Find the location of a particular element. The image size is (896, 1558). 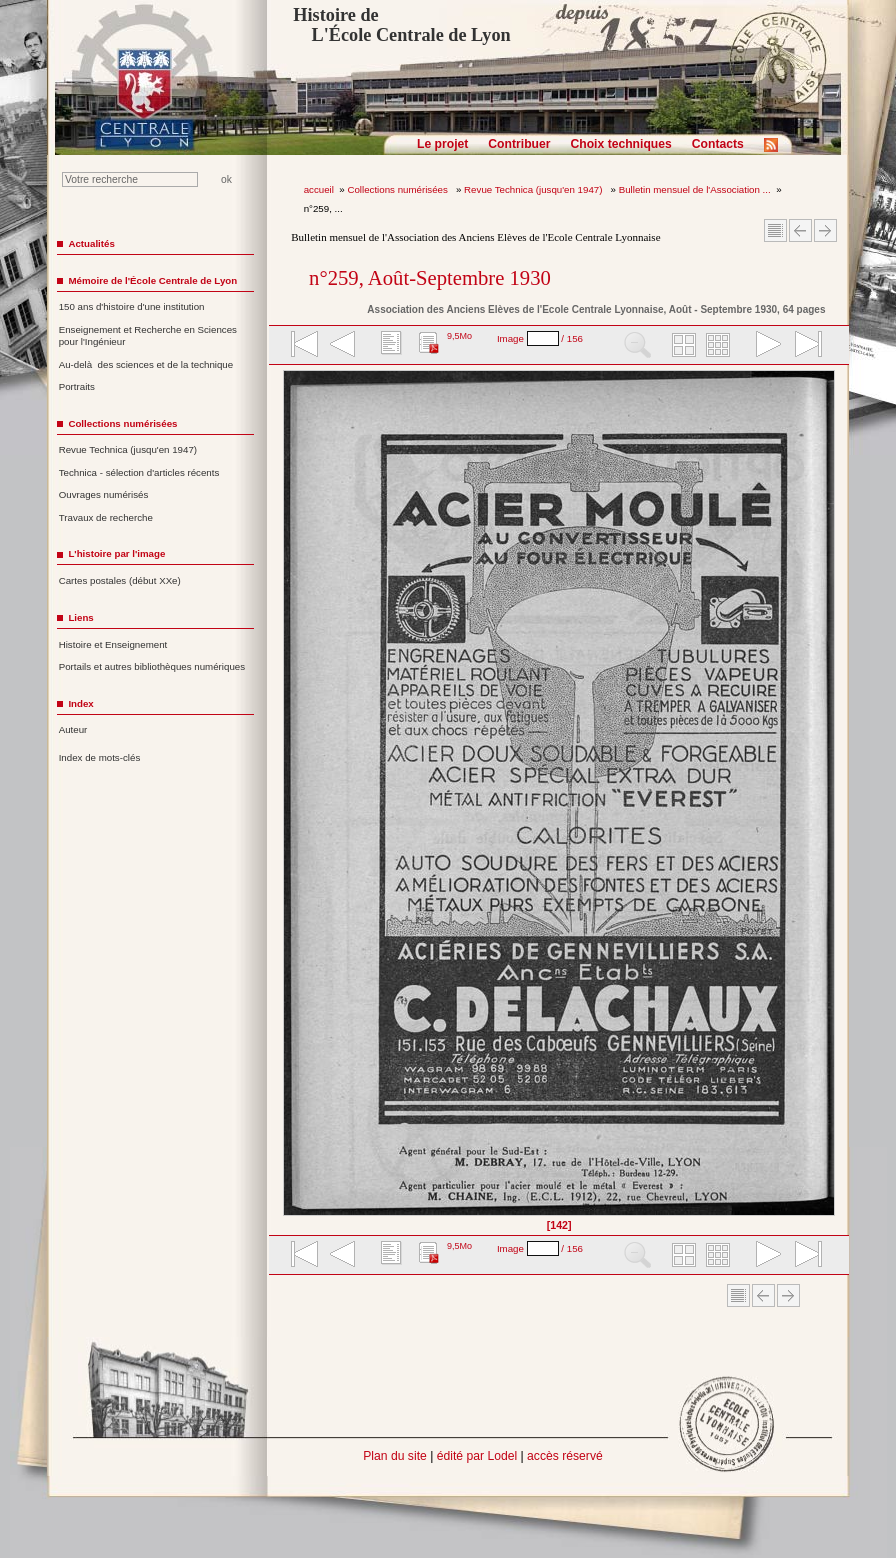

Bulletin mensuel de l'Association des Anciens Elèves de l'Ecole Centrale Lyonnaise is located at coordinates (475, 237).